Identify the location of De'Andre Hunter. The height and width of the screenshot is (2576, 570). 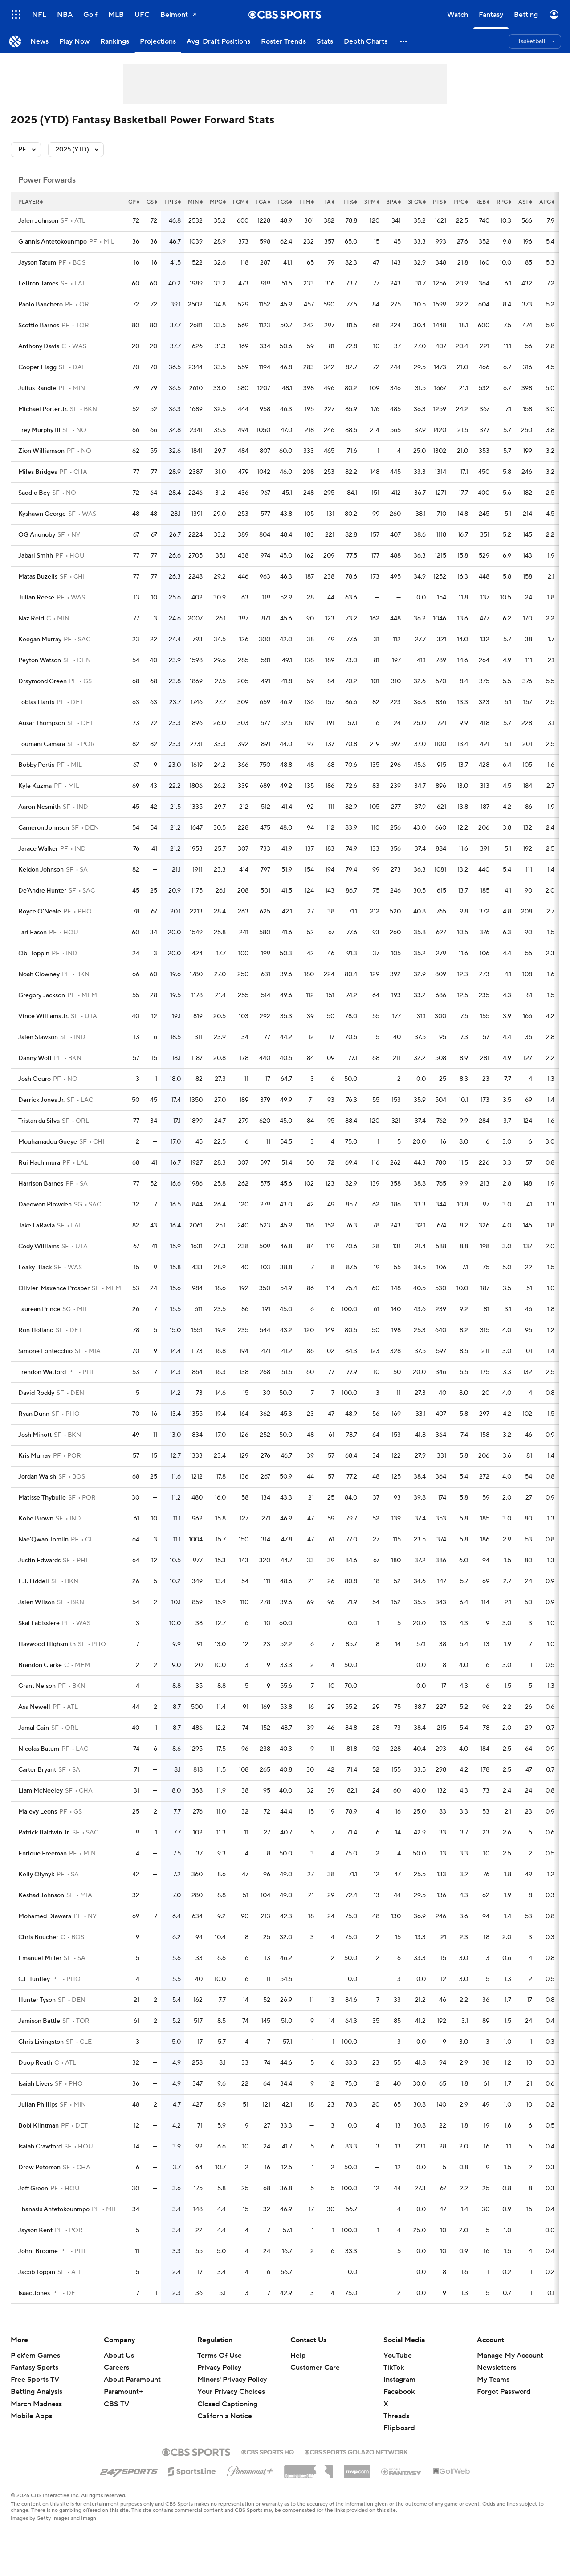
(42, 891).